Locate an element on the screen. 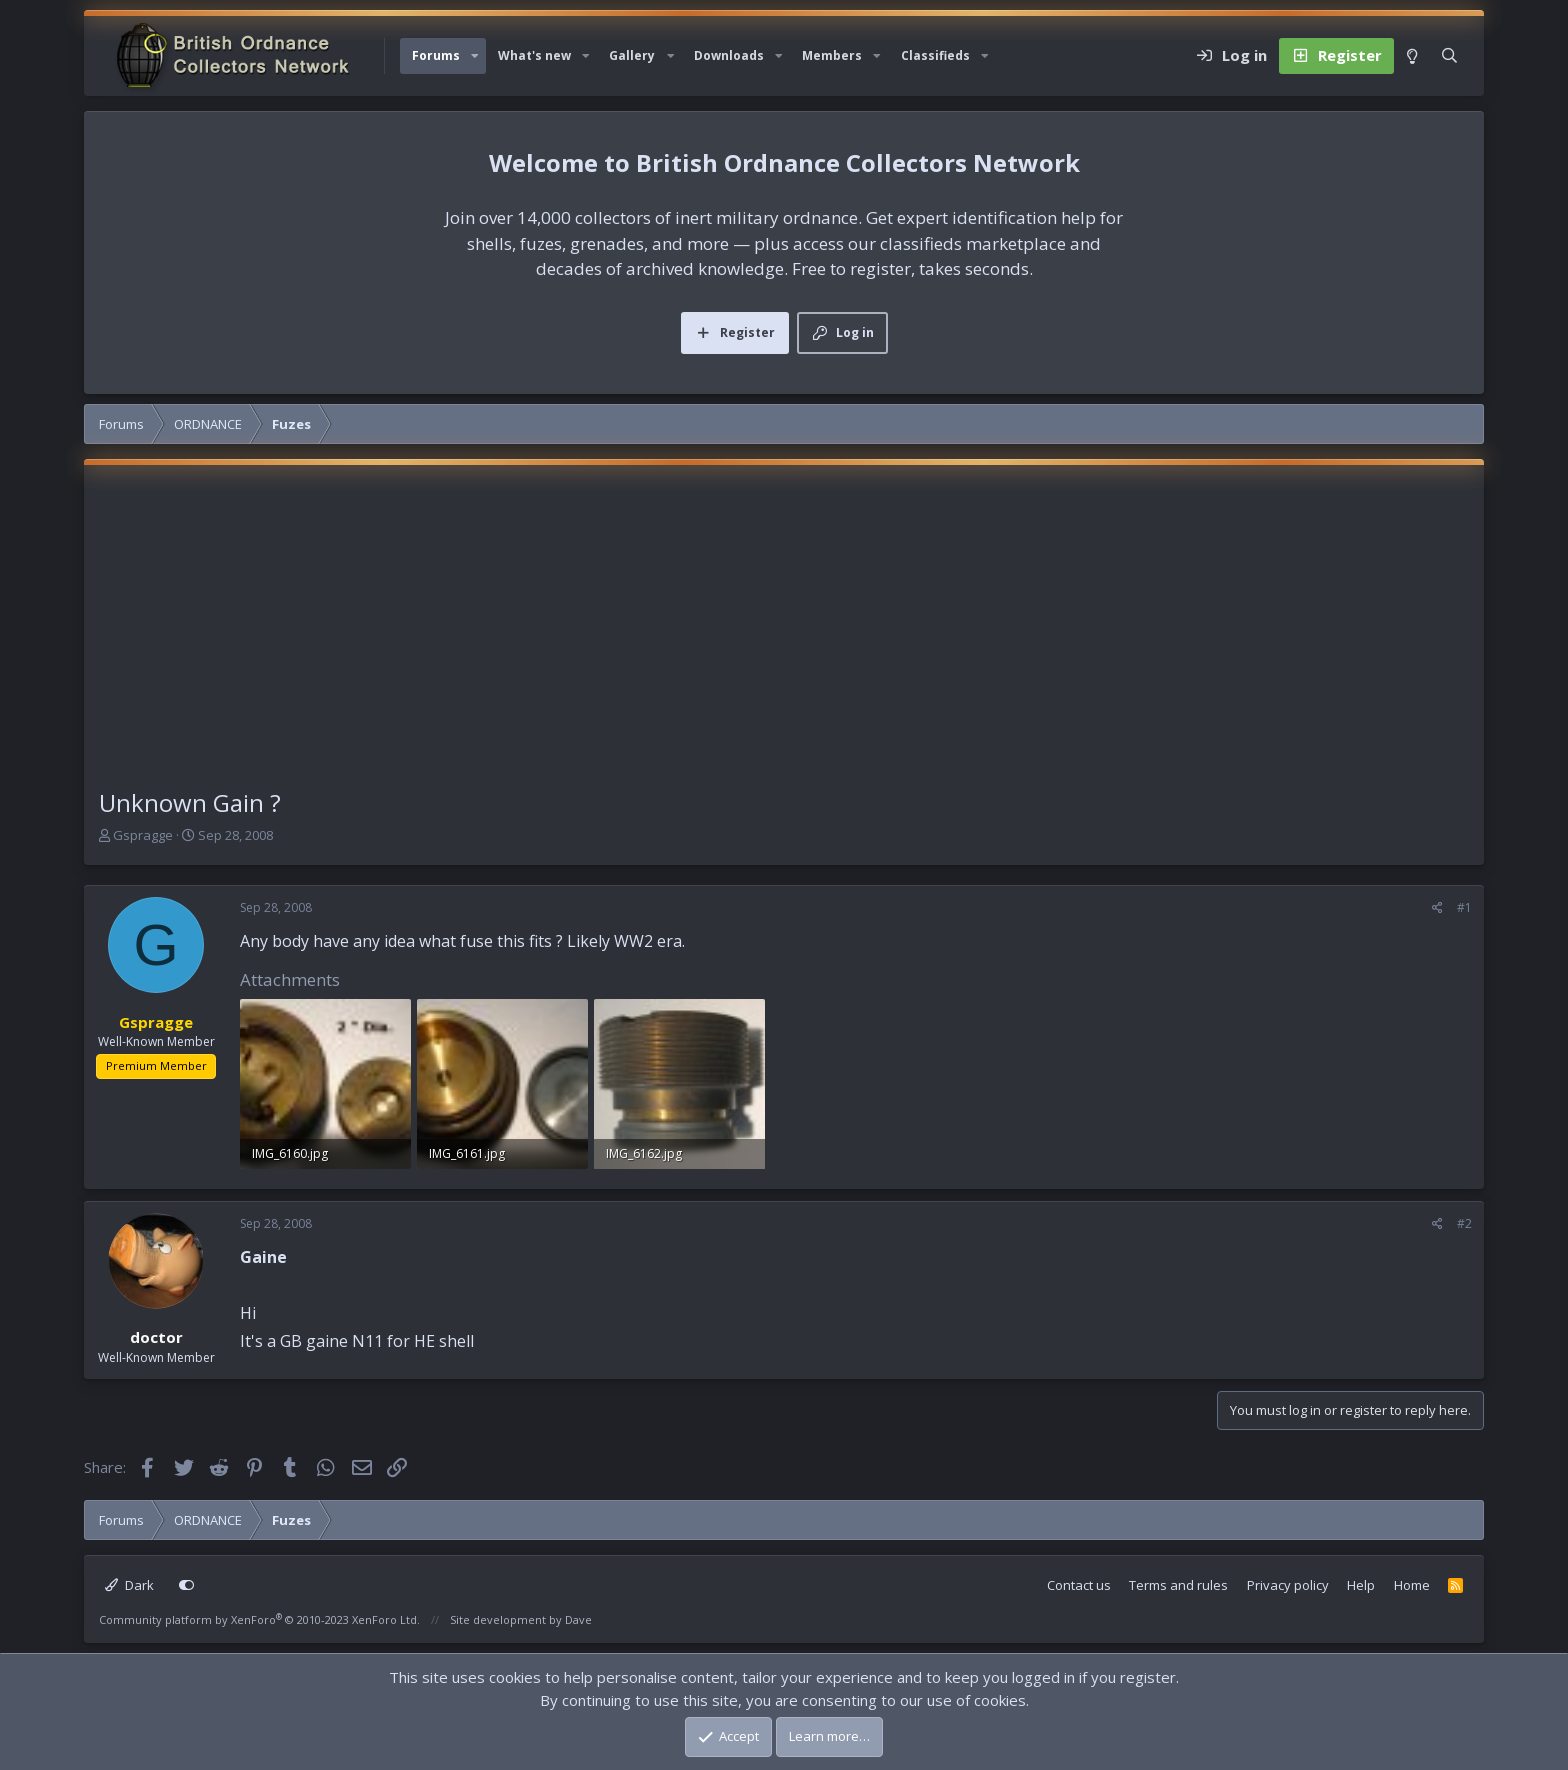  Members is located at coordinates (832, 55).